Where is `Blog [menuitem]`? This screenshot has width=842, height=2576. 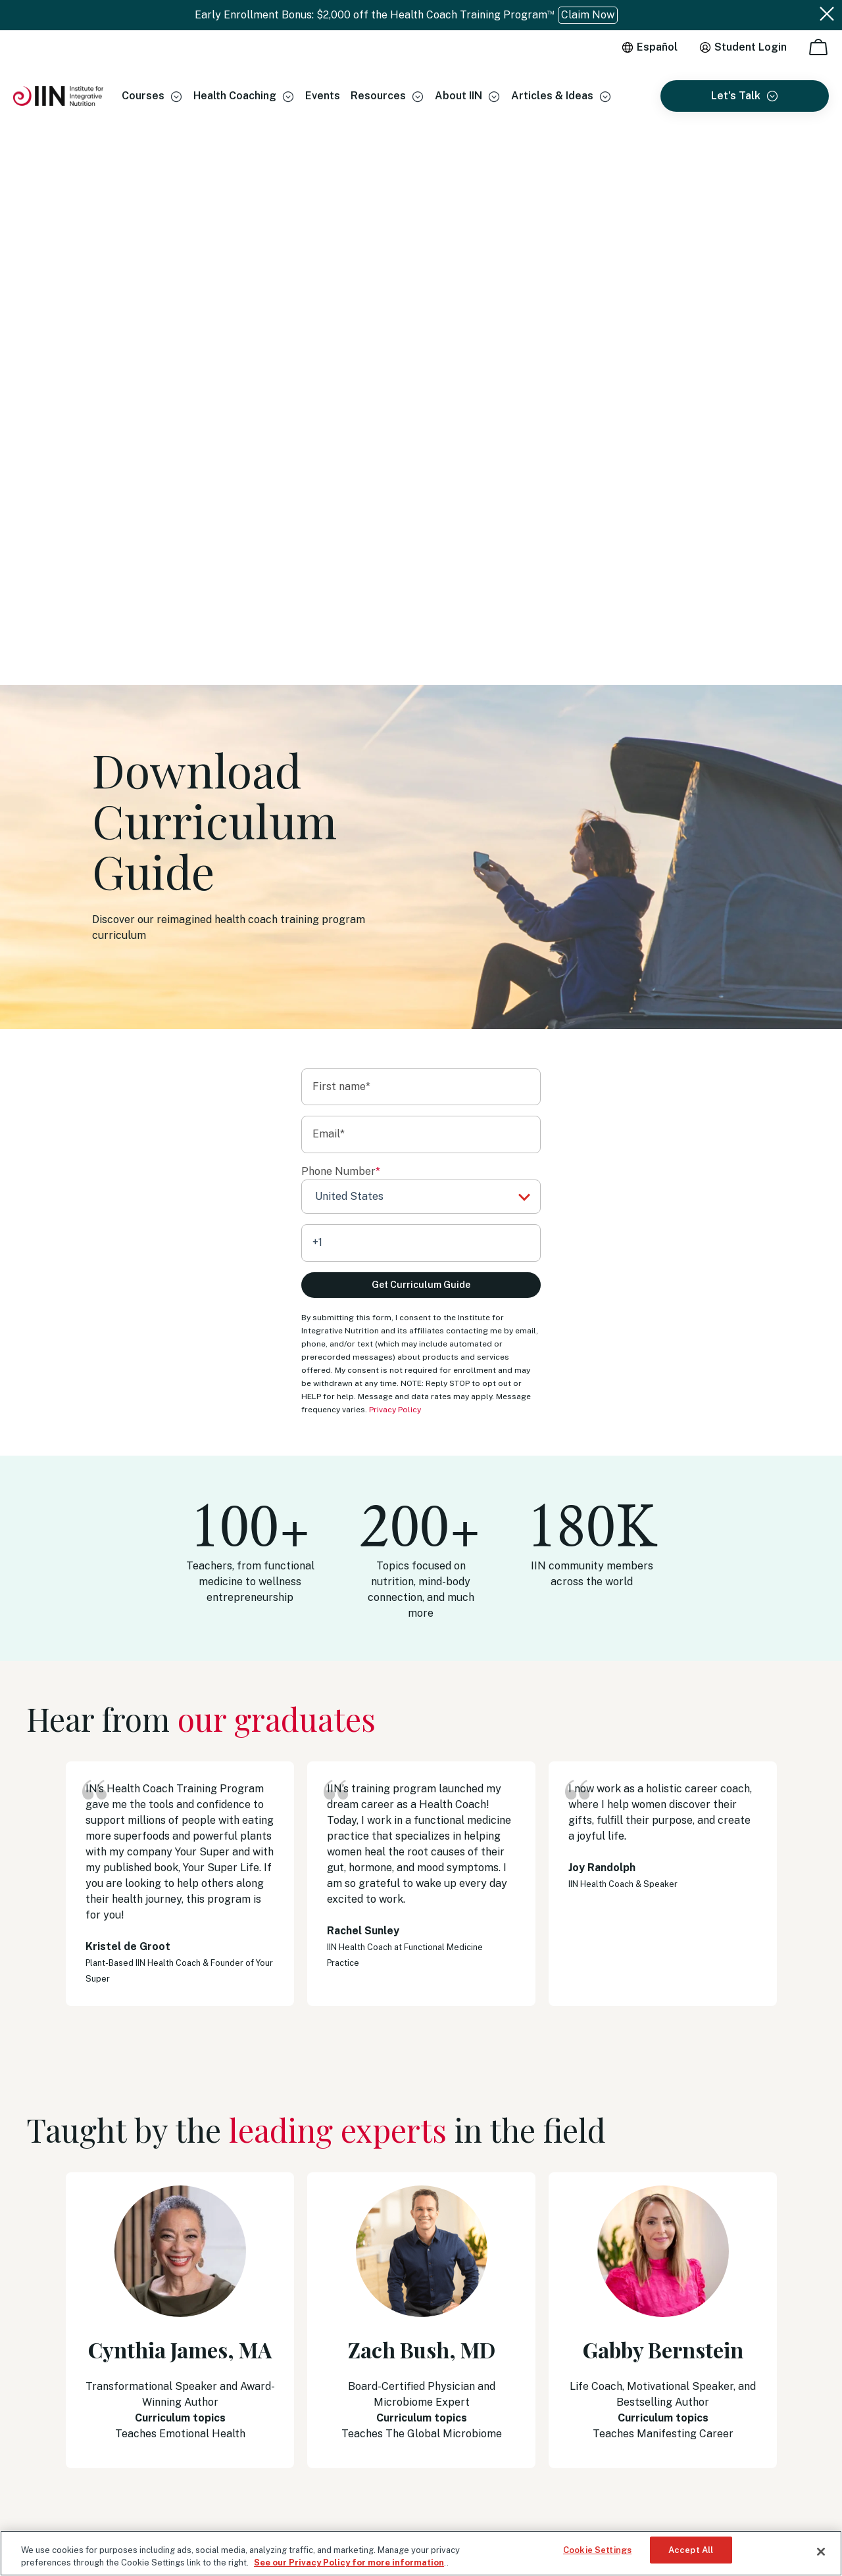
Blog [menuitem] is located at coordinates (392, 2345).